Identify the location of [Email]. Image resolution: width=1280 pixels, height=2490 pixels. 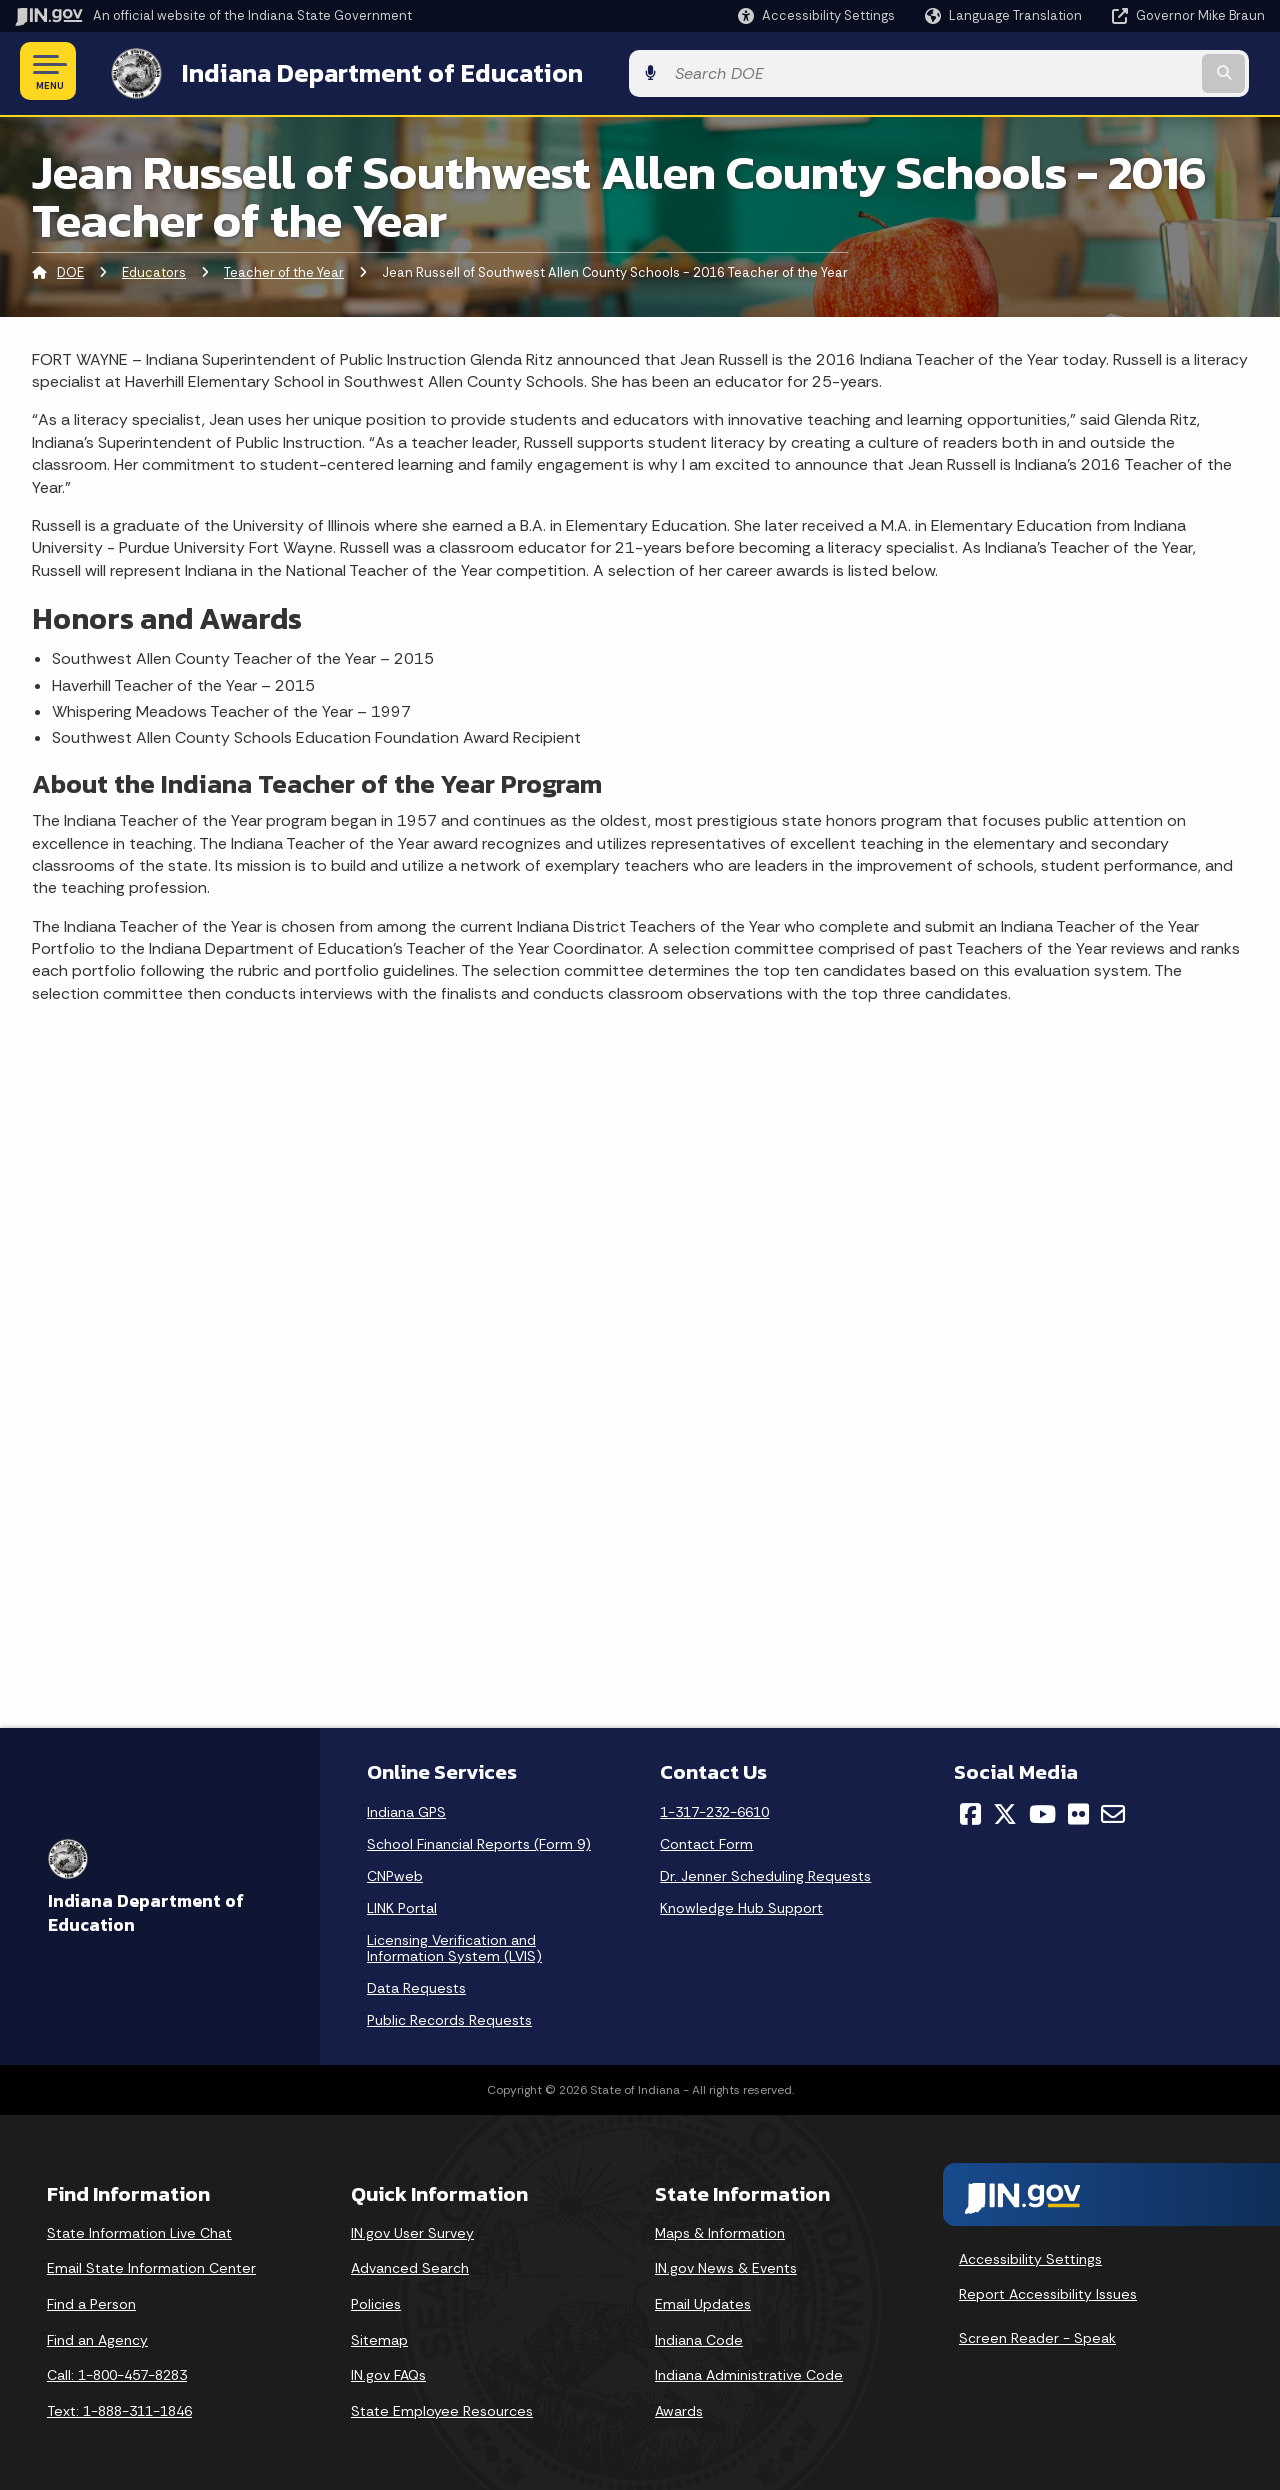
(1113, 1810).